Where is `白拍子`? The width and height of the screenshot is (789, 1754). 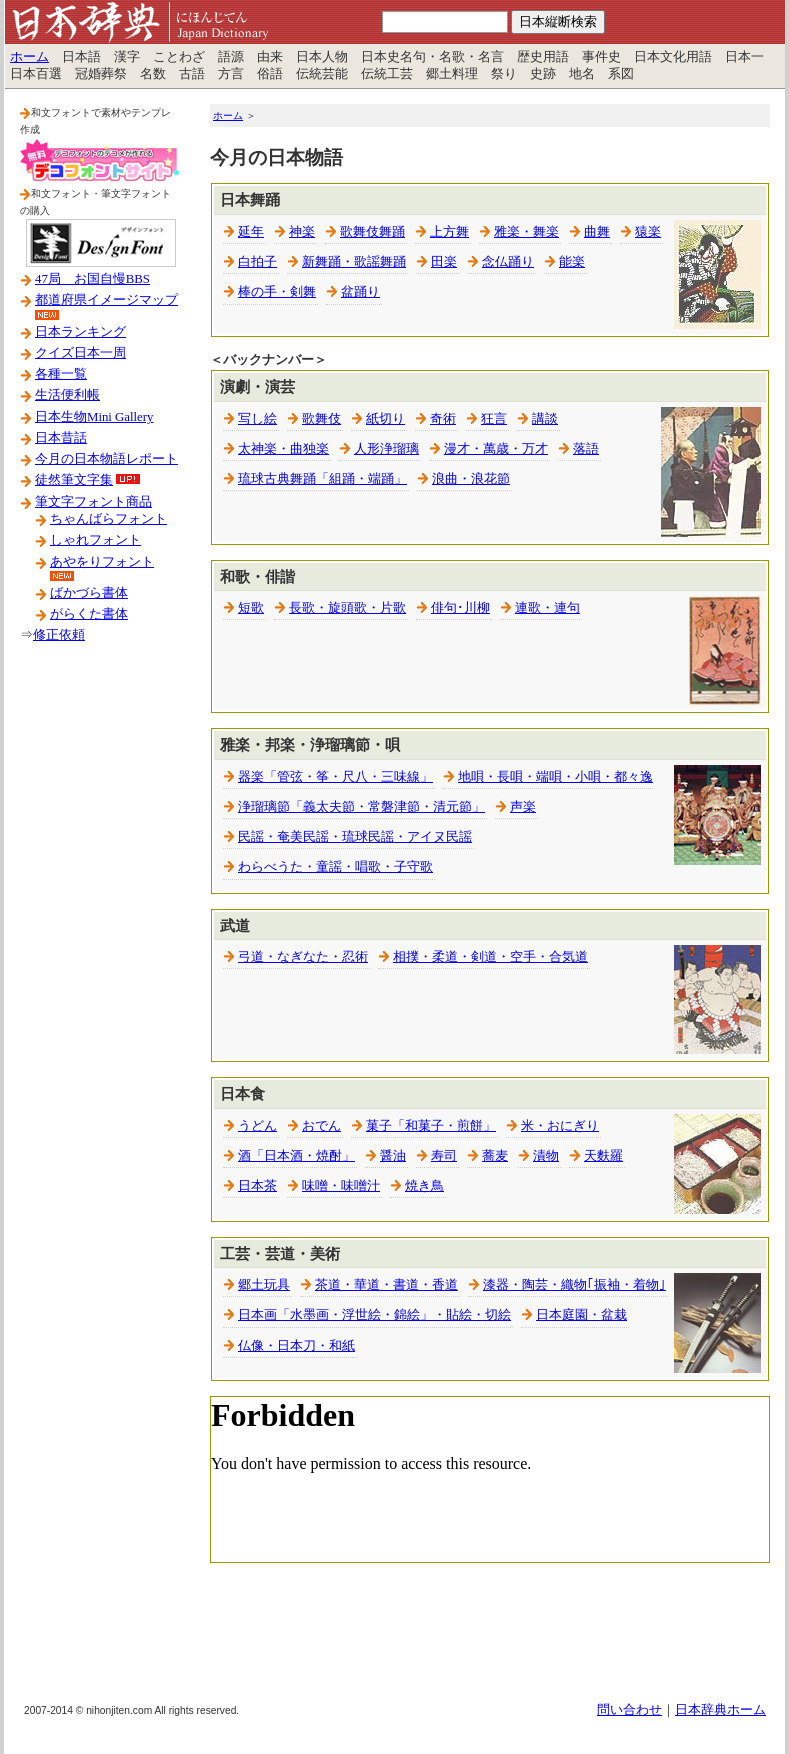
白拍子 is located at coordinates (257, 262).